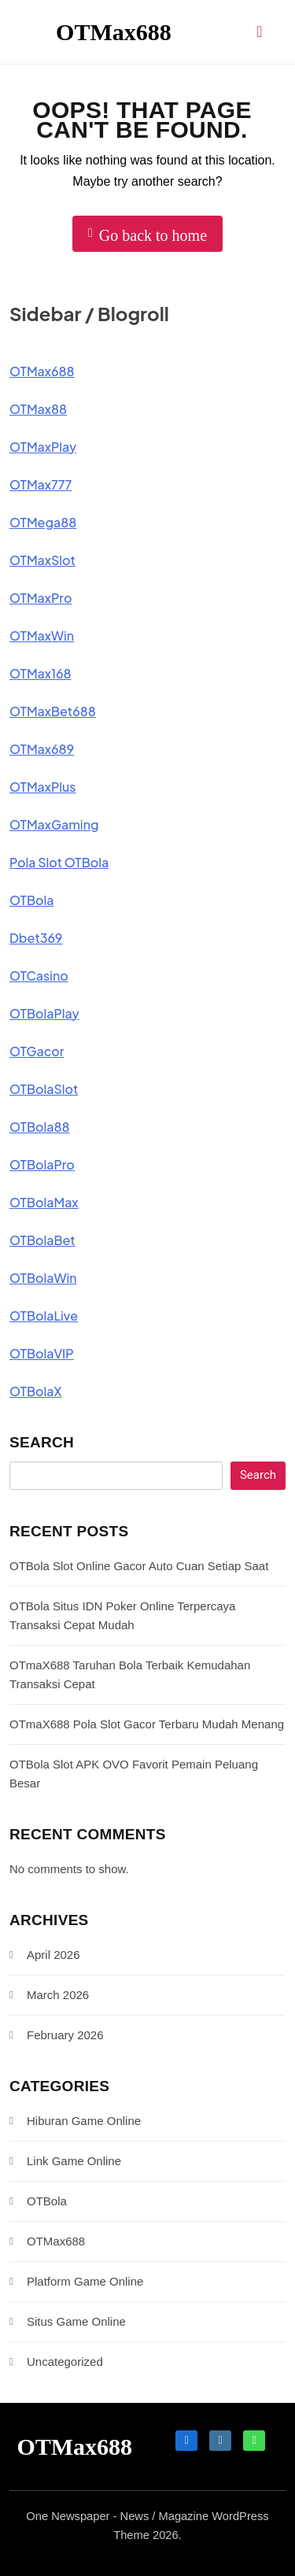 The width and height of the screenshot is (295, 2576). What do you see at coordinates (146, 1724) in the screenshot?
I see `OTmaX688 Pola Slot Gacor Terbaru Mudah Menang` at bounding box center [146, 1724].